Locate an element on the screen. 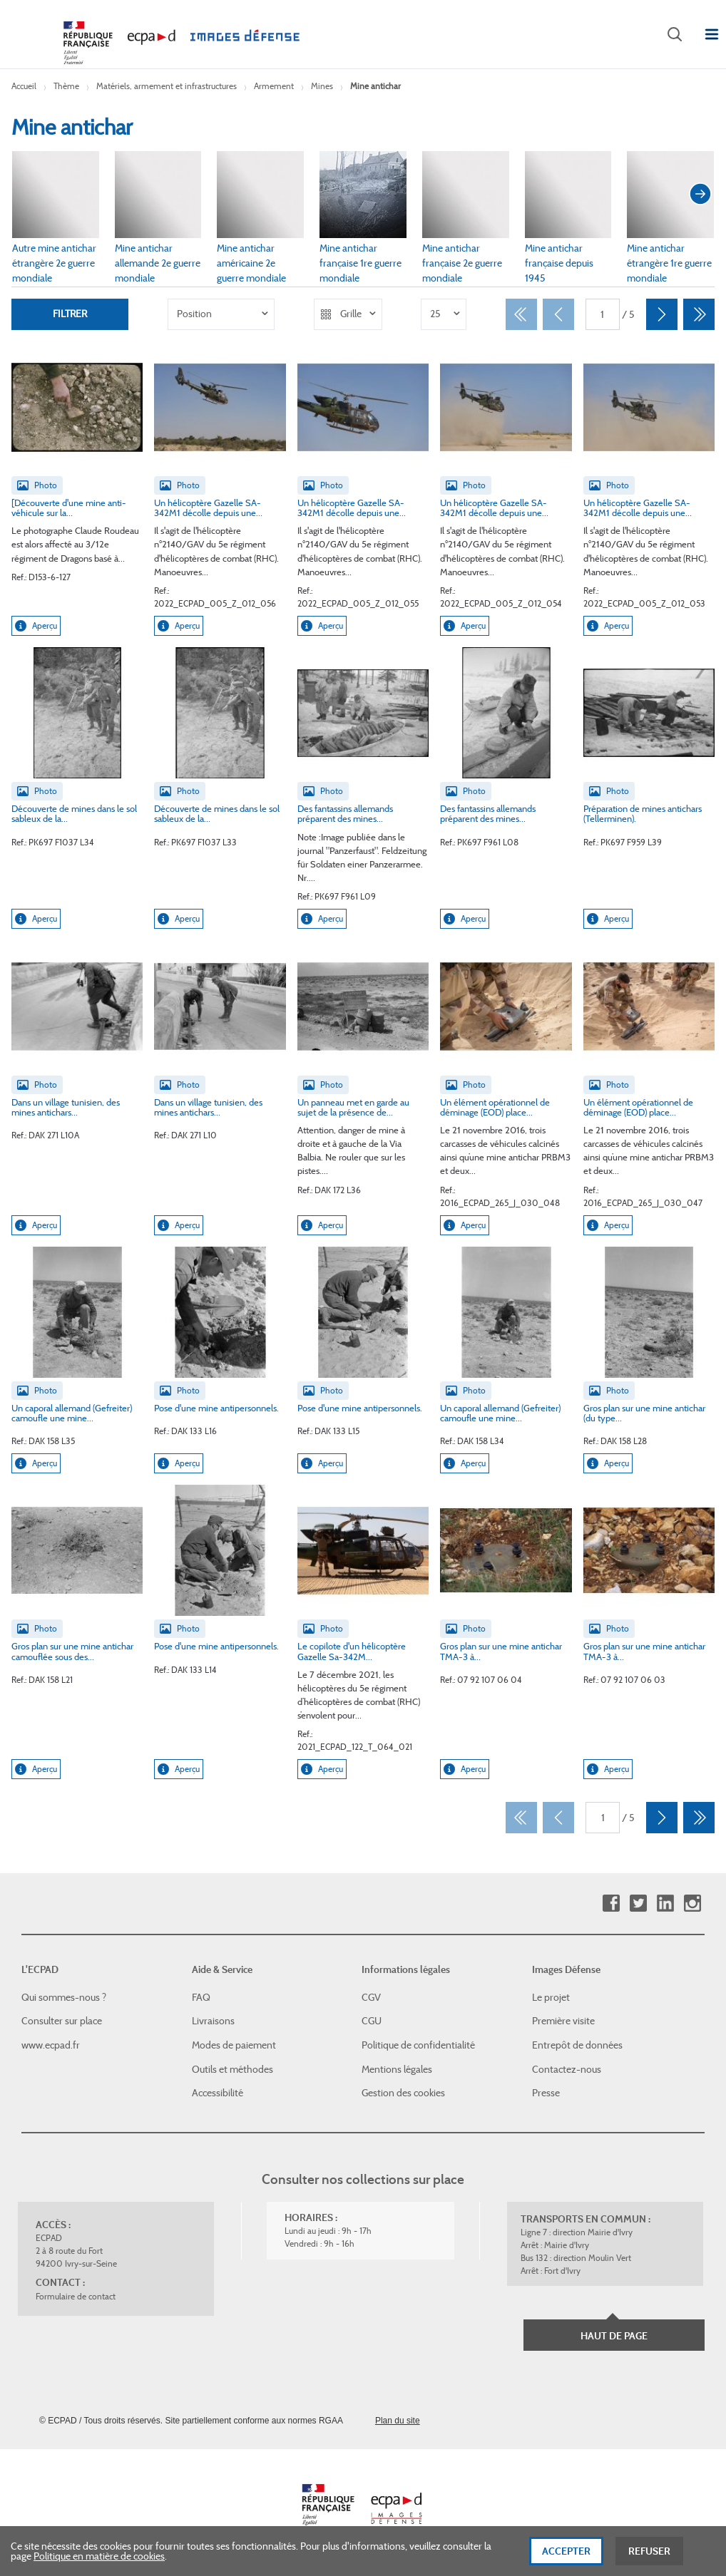 This screenshot has height=2576, width=726. [Suivant] is located at coordinates (662, 314).